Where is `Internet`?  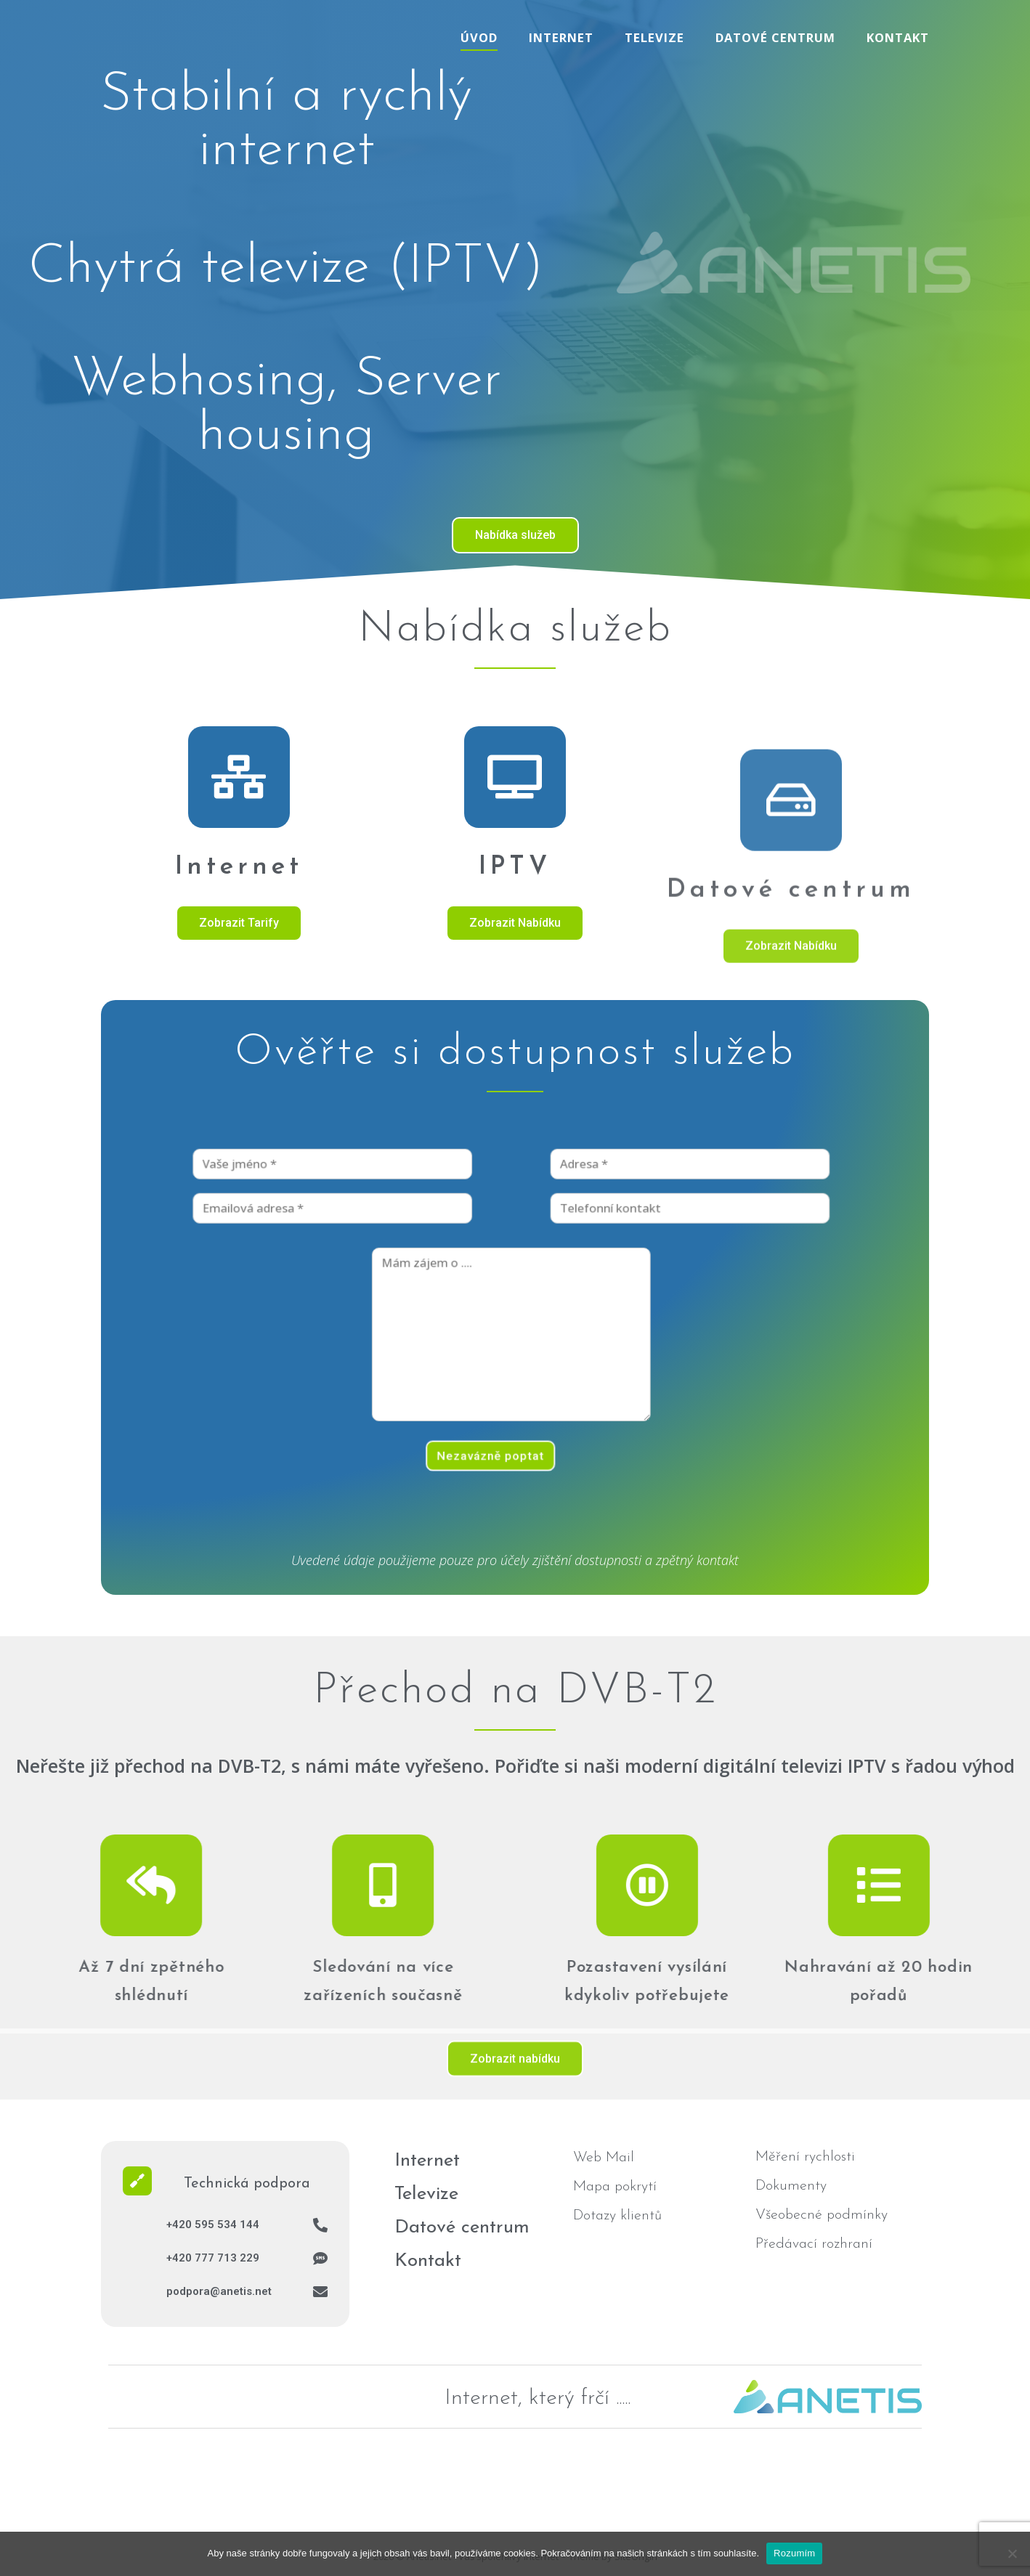
Internet is located at coordinates (561, 37).